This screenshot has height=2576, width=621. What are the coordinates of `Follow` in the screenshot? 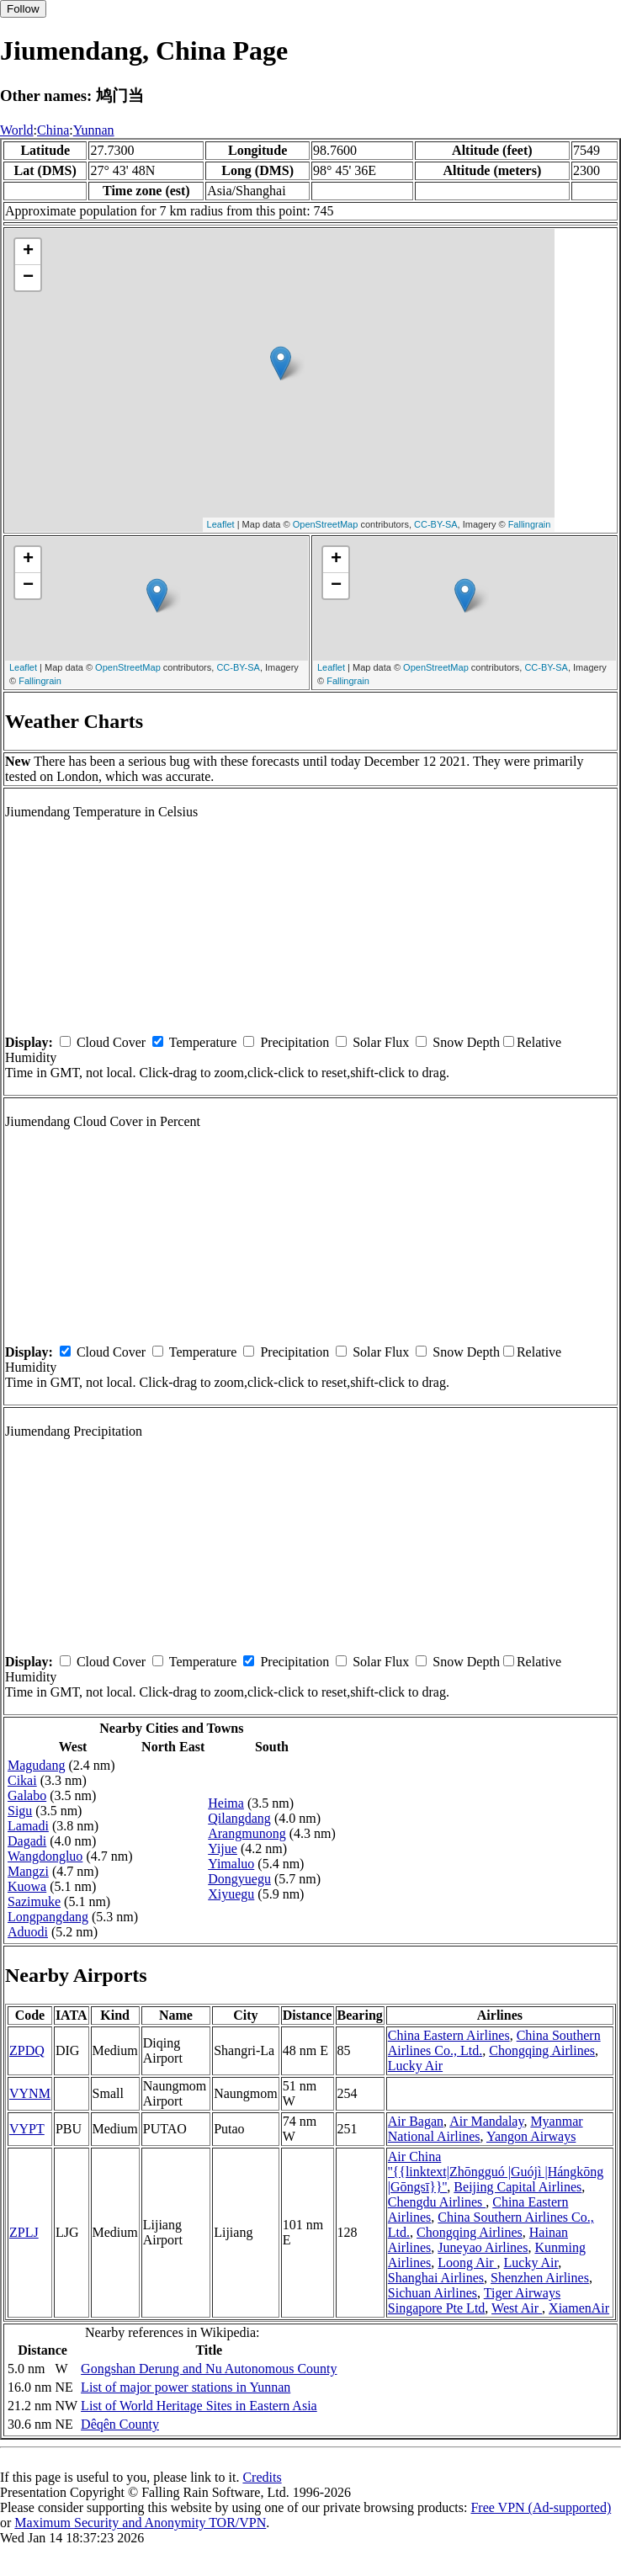 It's located at (23, 9).